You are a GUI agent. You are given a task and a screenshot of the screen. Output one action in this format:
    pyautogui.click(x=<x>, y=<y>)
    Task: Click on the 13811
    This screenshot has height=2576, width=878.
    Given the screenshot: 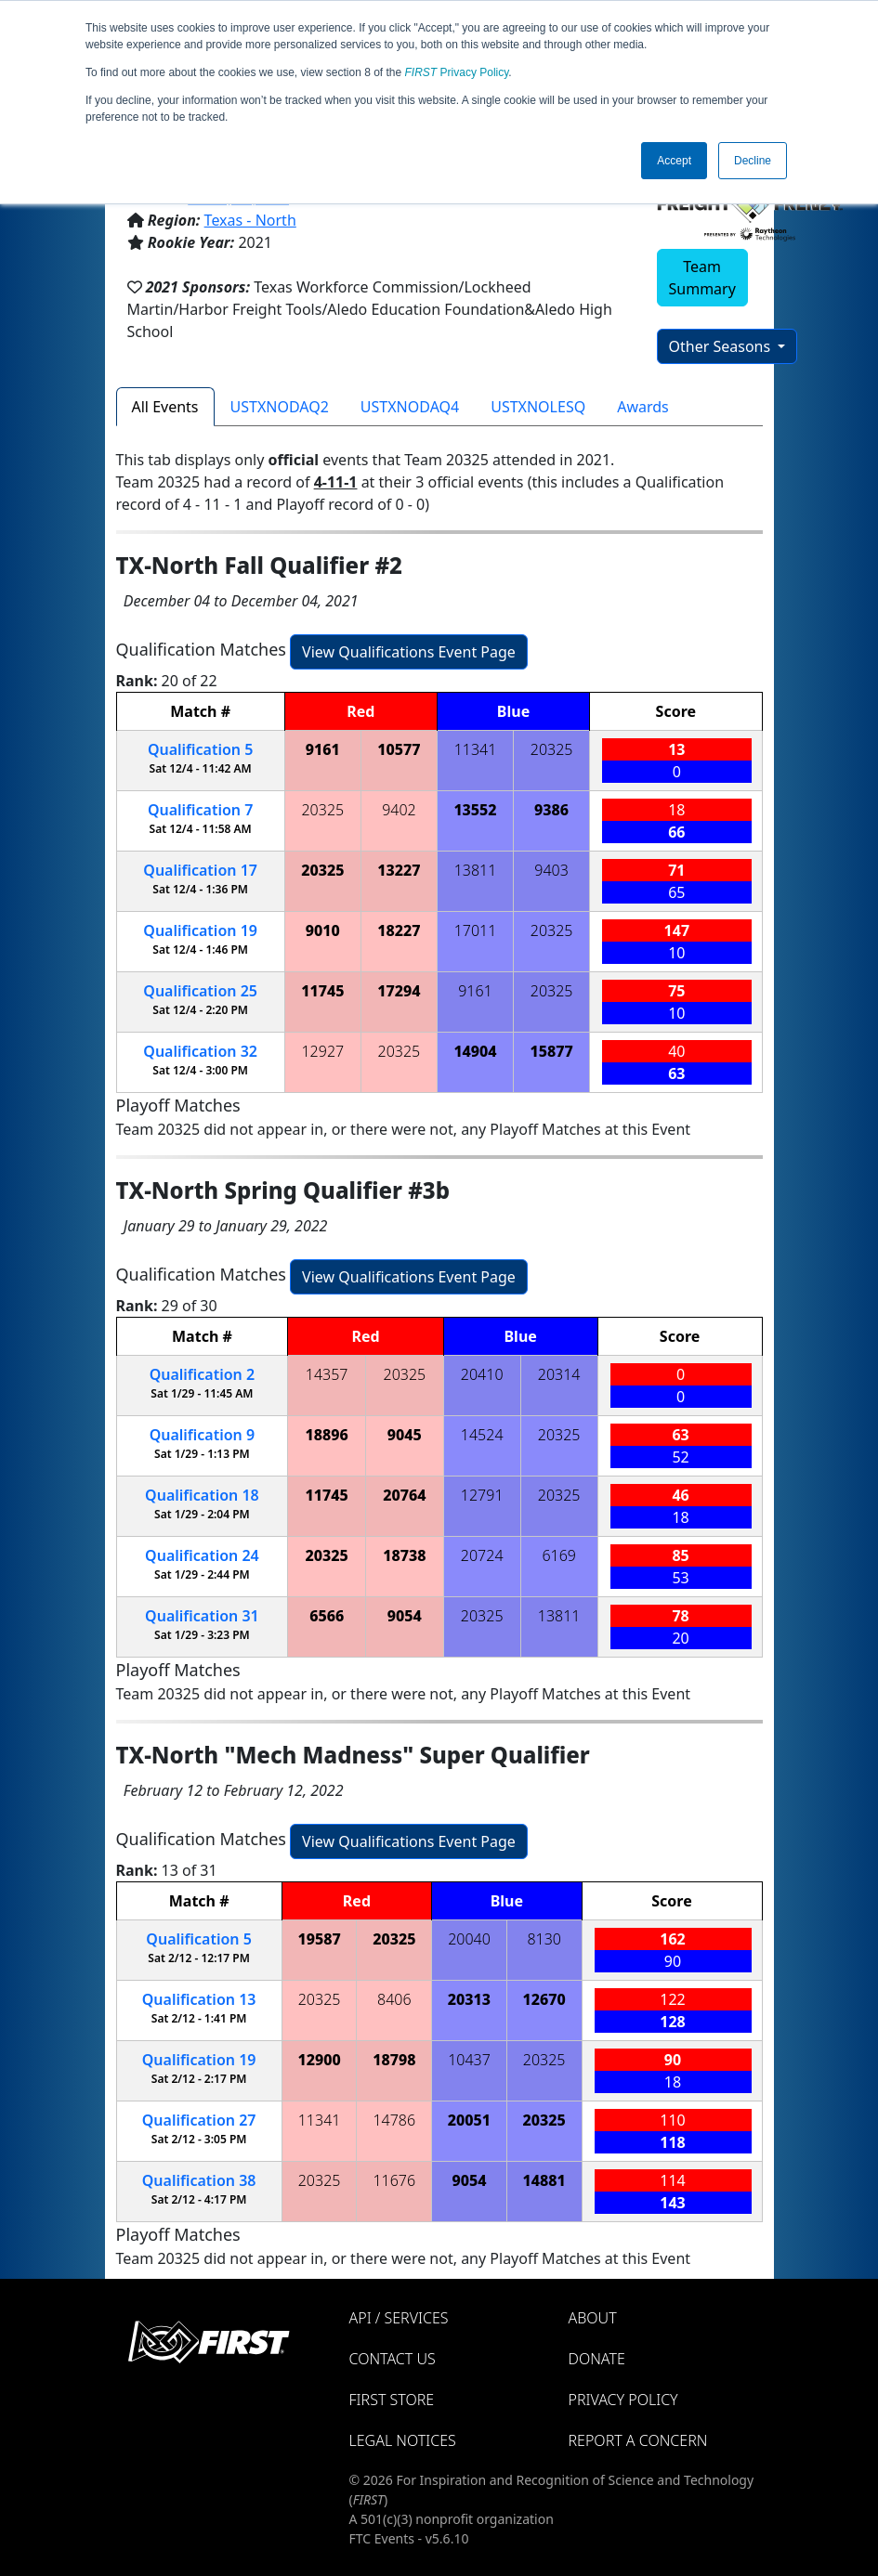 What is the action you would take?
    pyautogui.click(x=475, y=870)
    